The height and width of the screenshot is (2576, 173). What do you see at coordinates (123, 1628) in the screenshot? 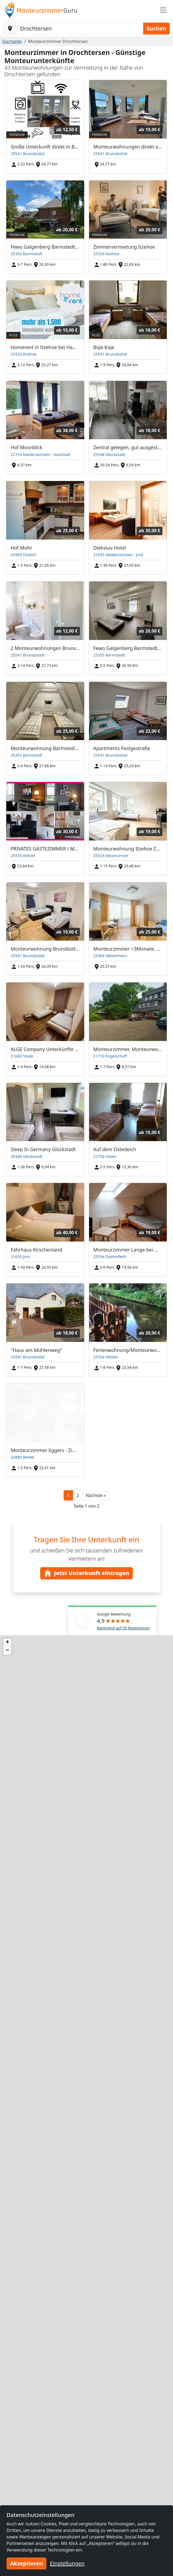
I see `Basierend auf 35 Rezessionen` at bounding box center [123, 1628].